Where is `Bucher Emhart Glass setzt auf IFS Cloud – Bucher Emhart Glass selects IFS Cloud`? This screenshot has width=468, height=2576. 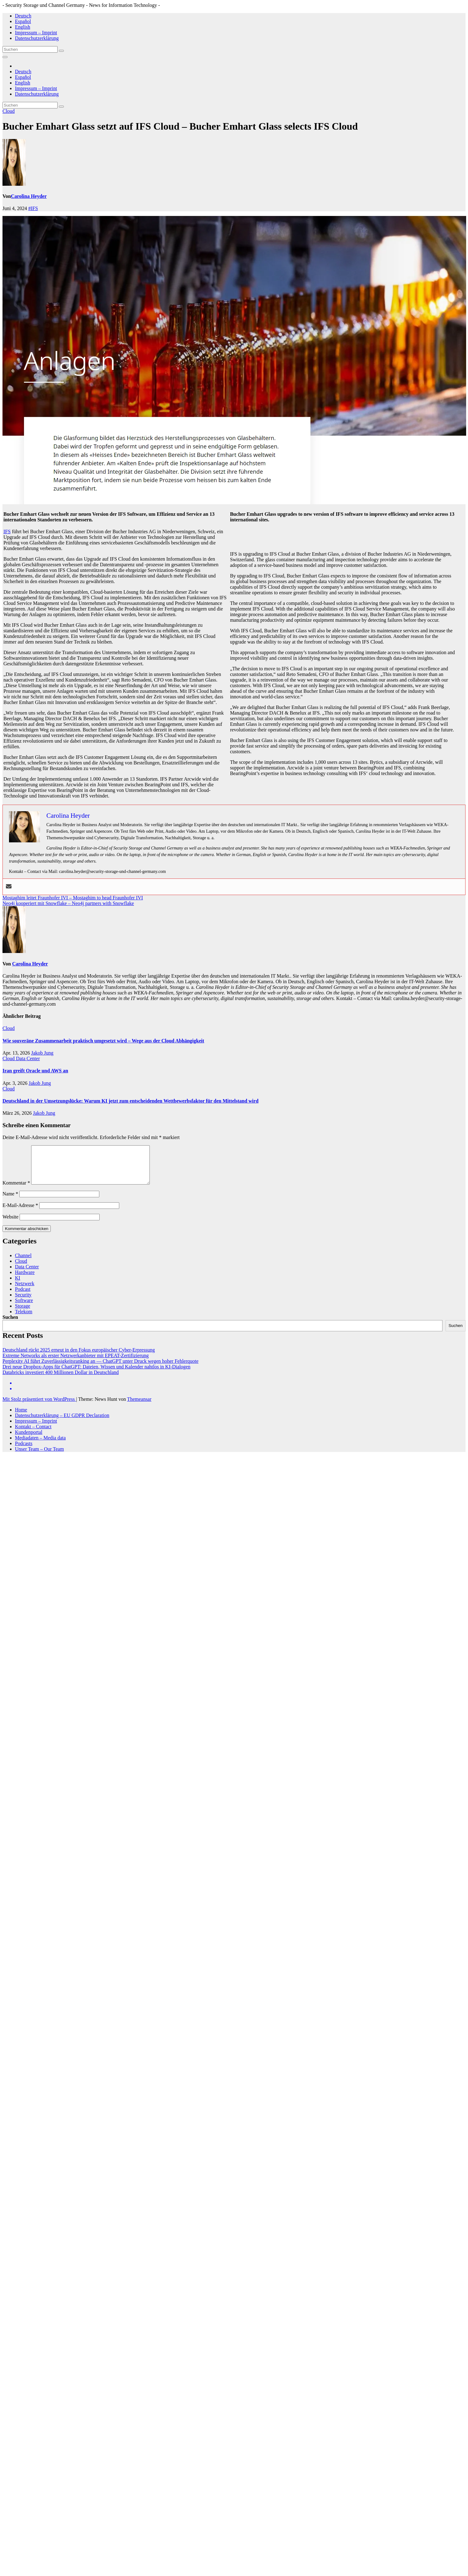
Bucher Emhart Glass setzt auf IFS Cloud – Bucher Emhart Glass selects IFS Cloud is located at coordinates (180, 126).